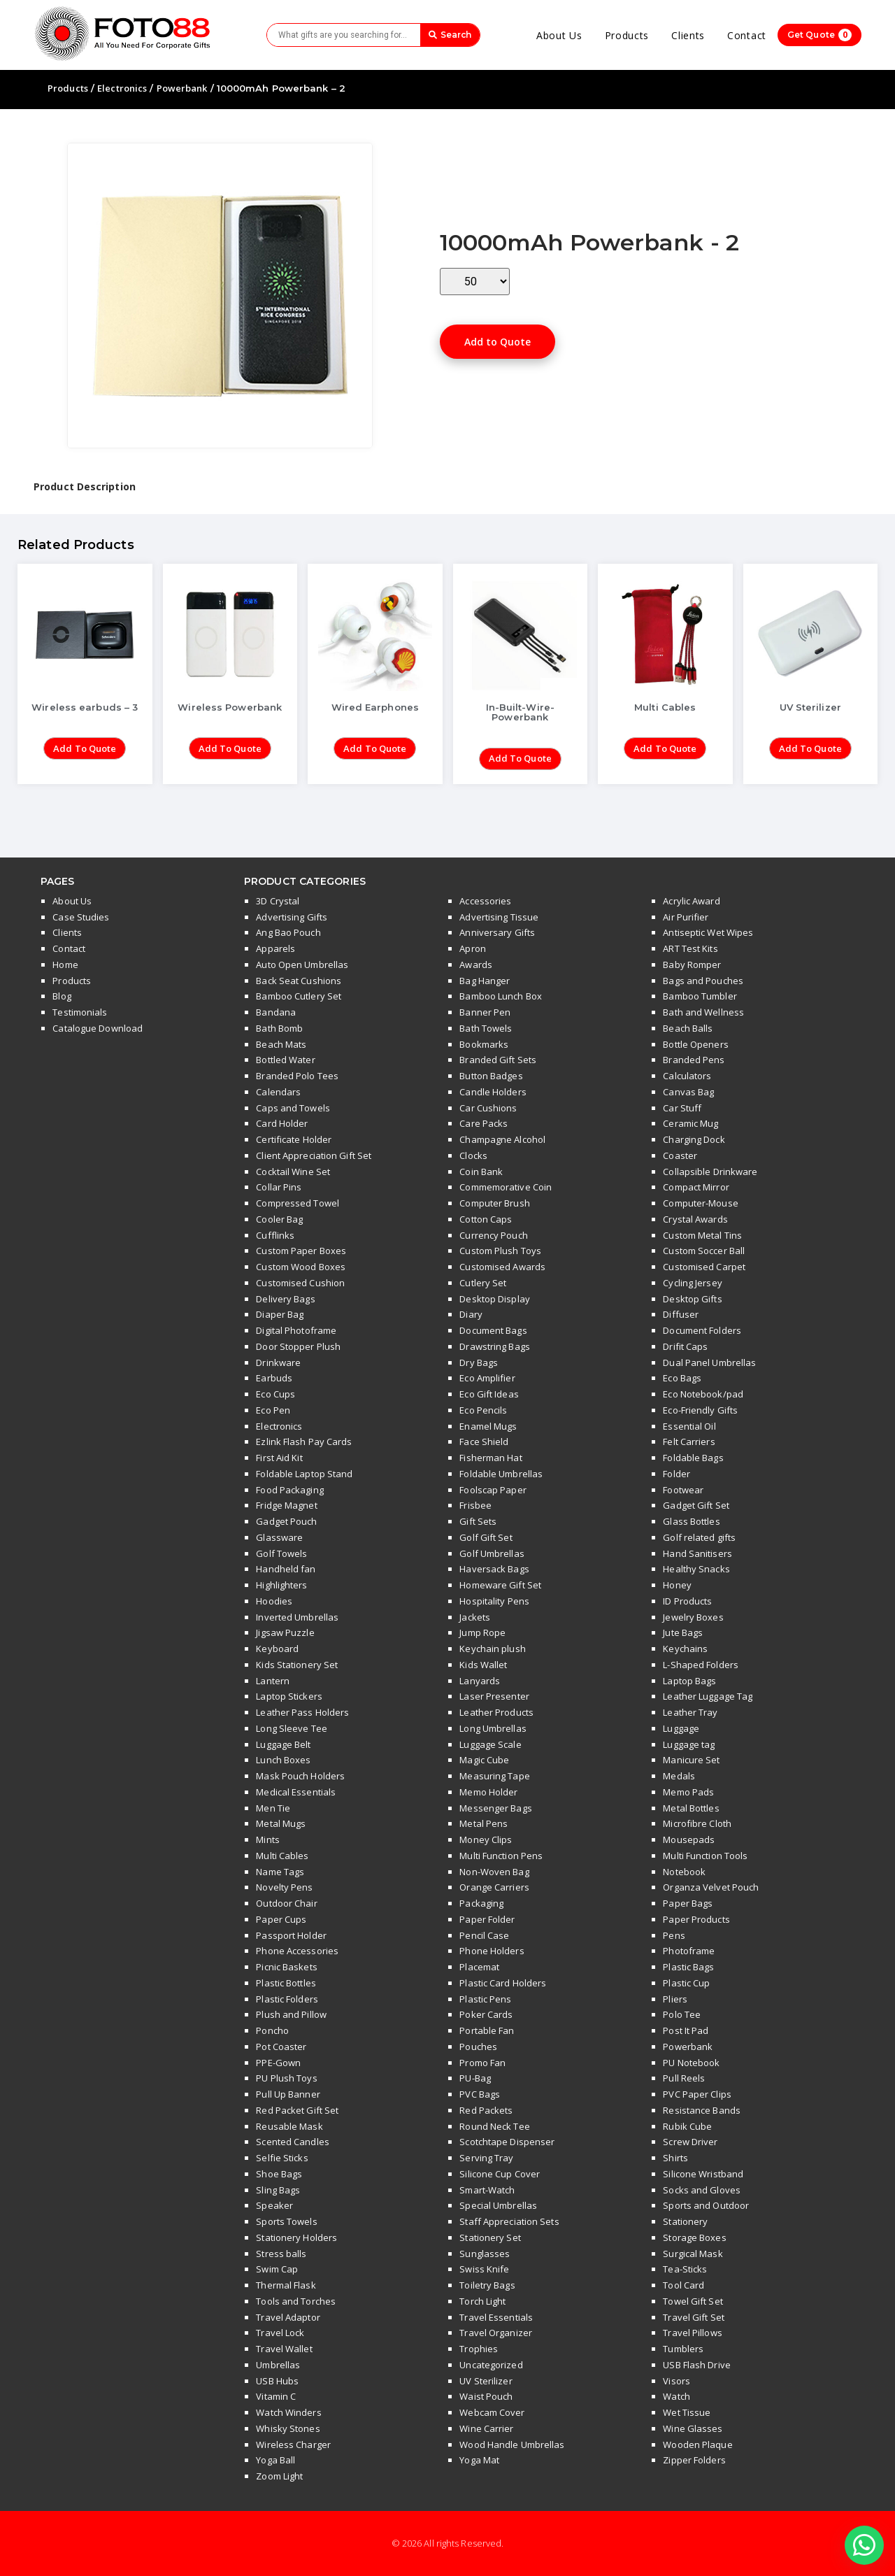 The width and height of the screenshot is (895, 2576). What do you see at coordinates (697, 1823) in the screenshot?
I see `Microfibre Cloth` at bounding box center [697, 1823].